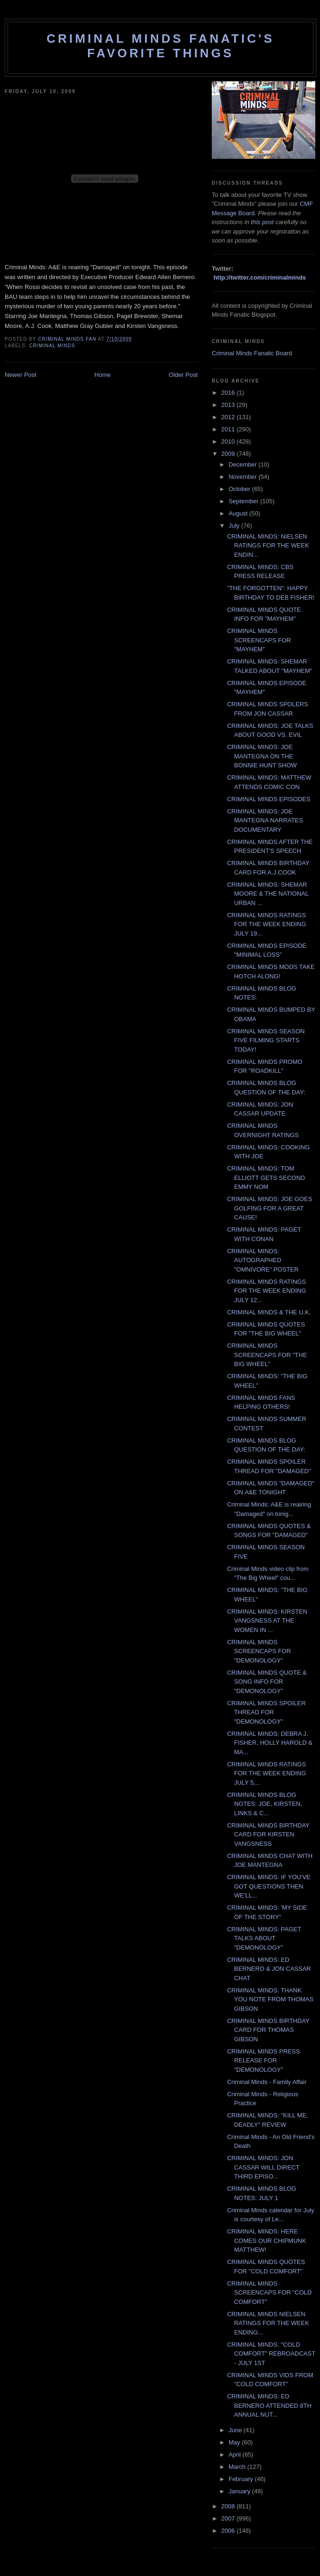  What do you see at coordinates (229, 441) in the screenshot?
I see `2010` at bounding box center [229, 441].